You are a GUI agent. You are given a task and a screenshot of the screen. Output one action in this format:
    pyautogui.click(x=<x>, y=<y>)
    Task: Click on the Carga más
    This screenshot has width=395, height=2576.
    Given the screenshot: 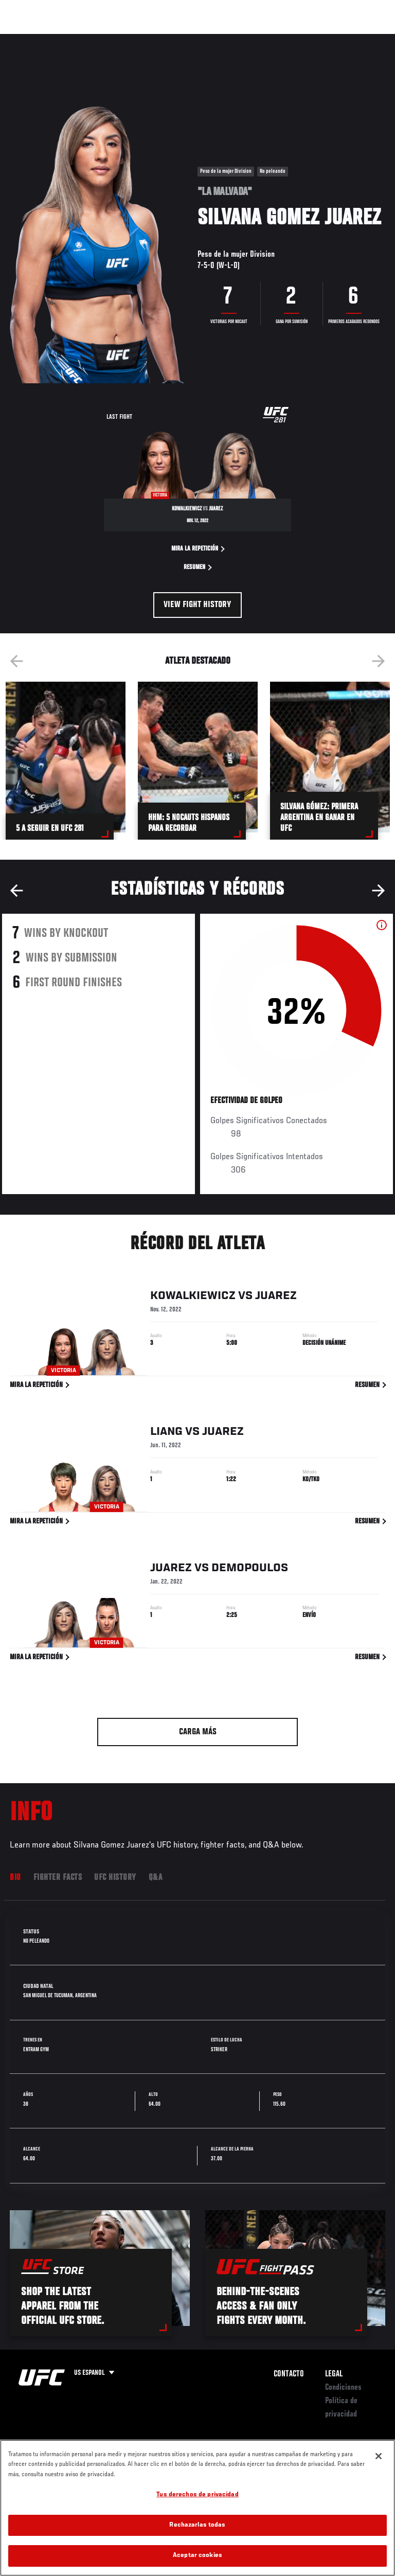 What is the action you would take?
    pyautogui.click(x=198, y=1732)
    